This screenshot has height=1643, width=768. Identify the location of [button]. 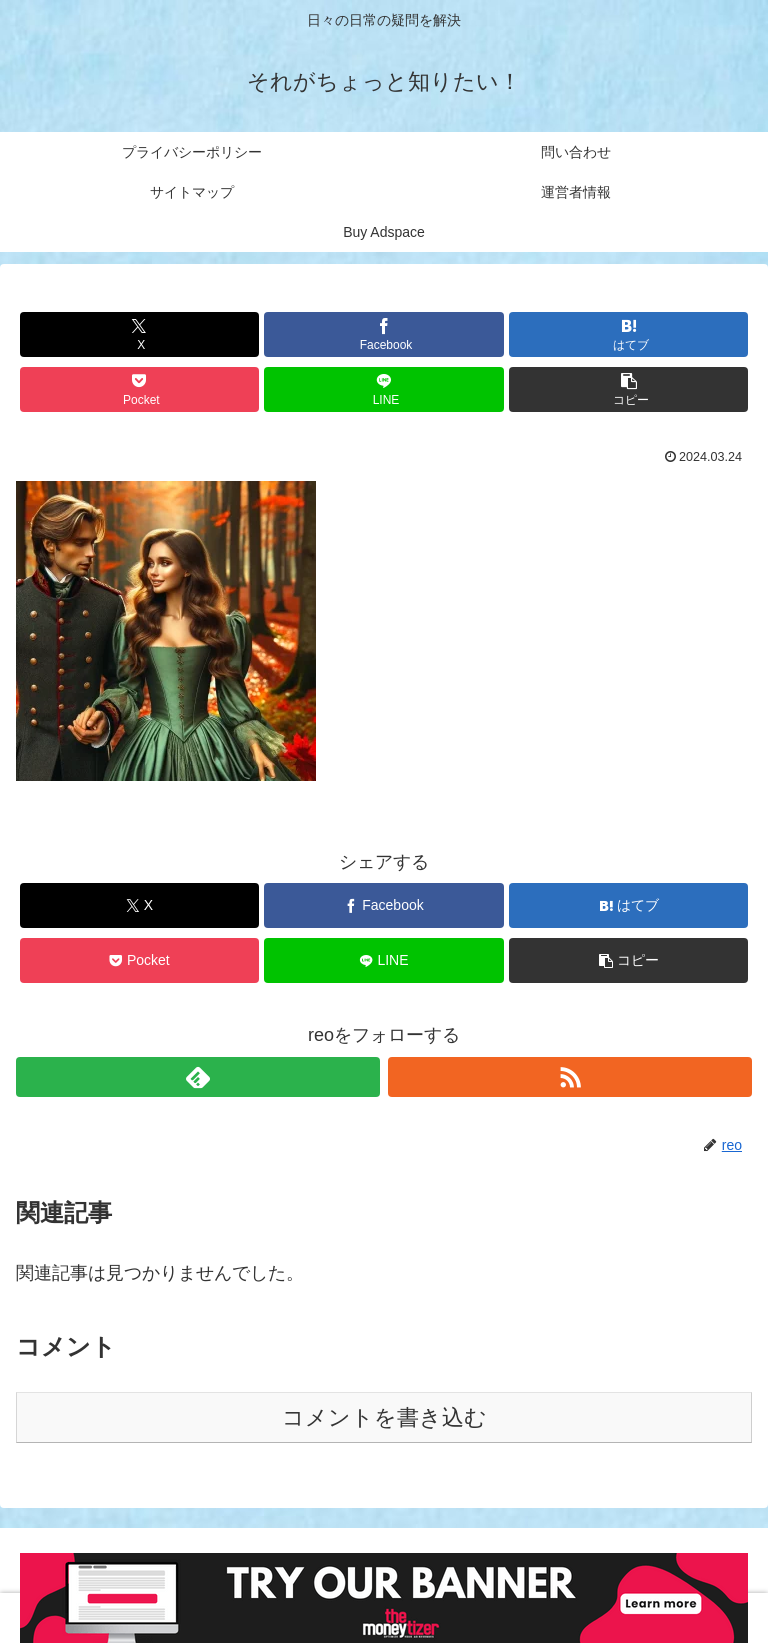
(628, 389).